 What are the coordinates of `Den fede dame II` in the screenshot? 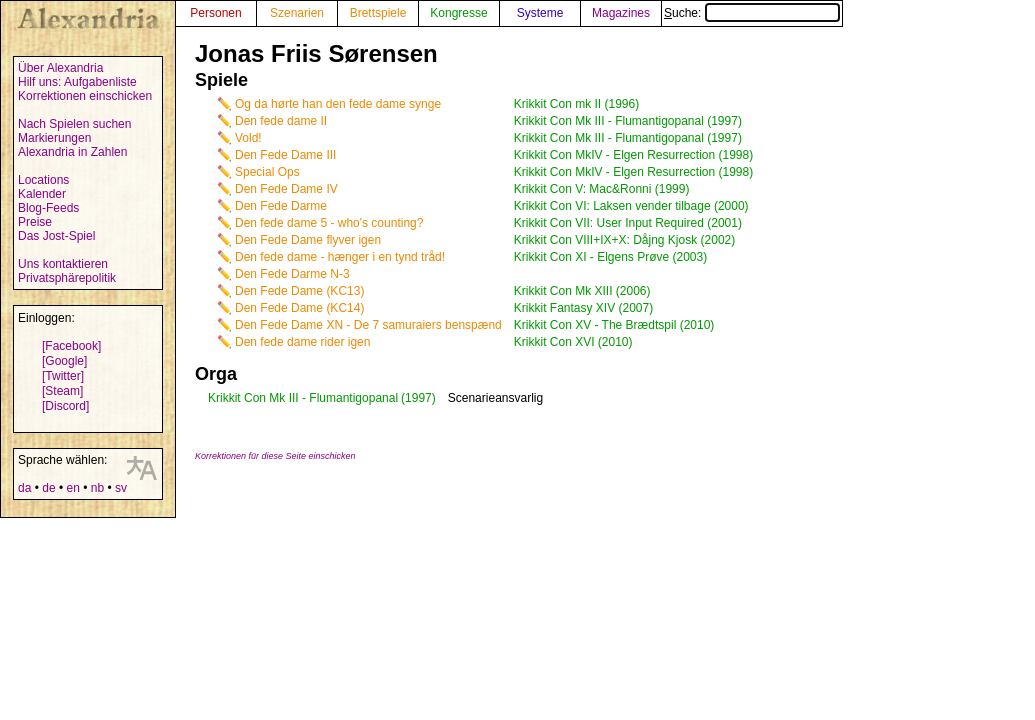 It's located at (281, 121).